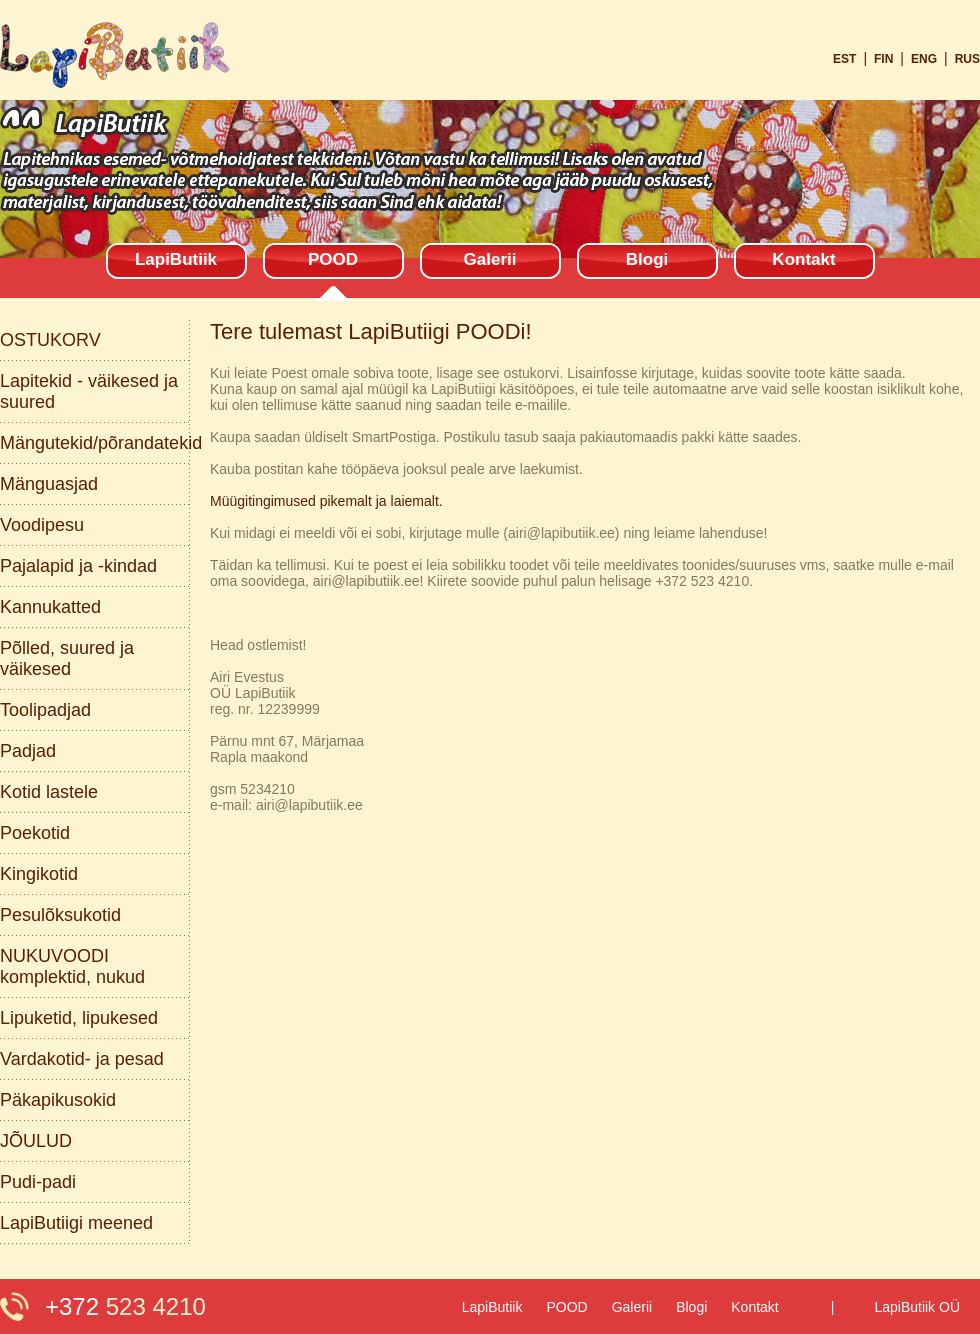  I want to click on JÕULUD, so click(36, 1141).